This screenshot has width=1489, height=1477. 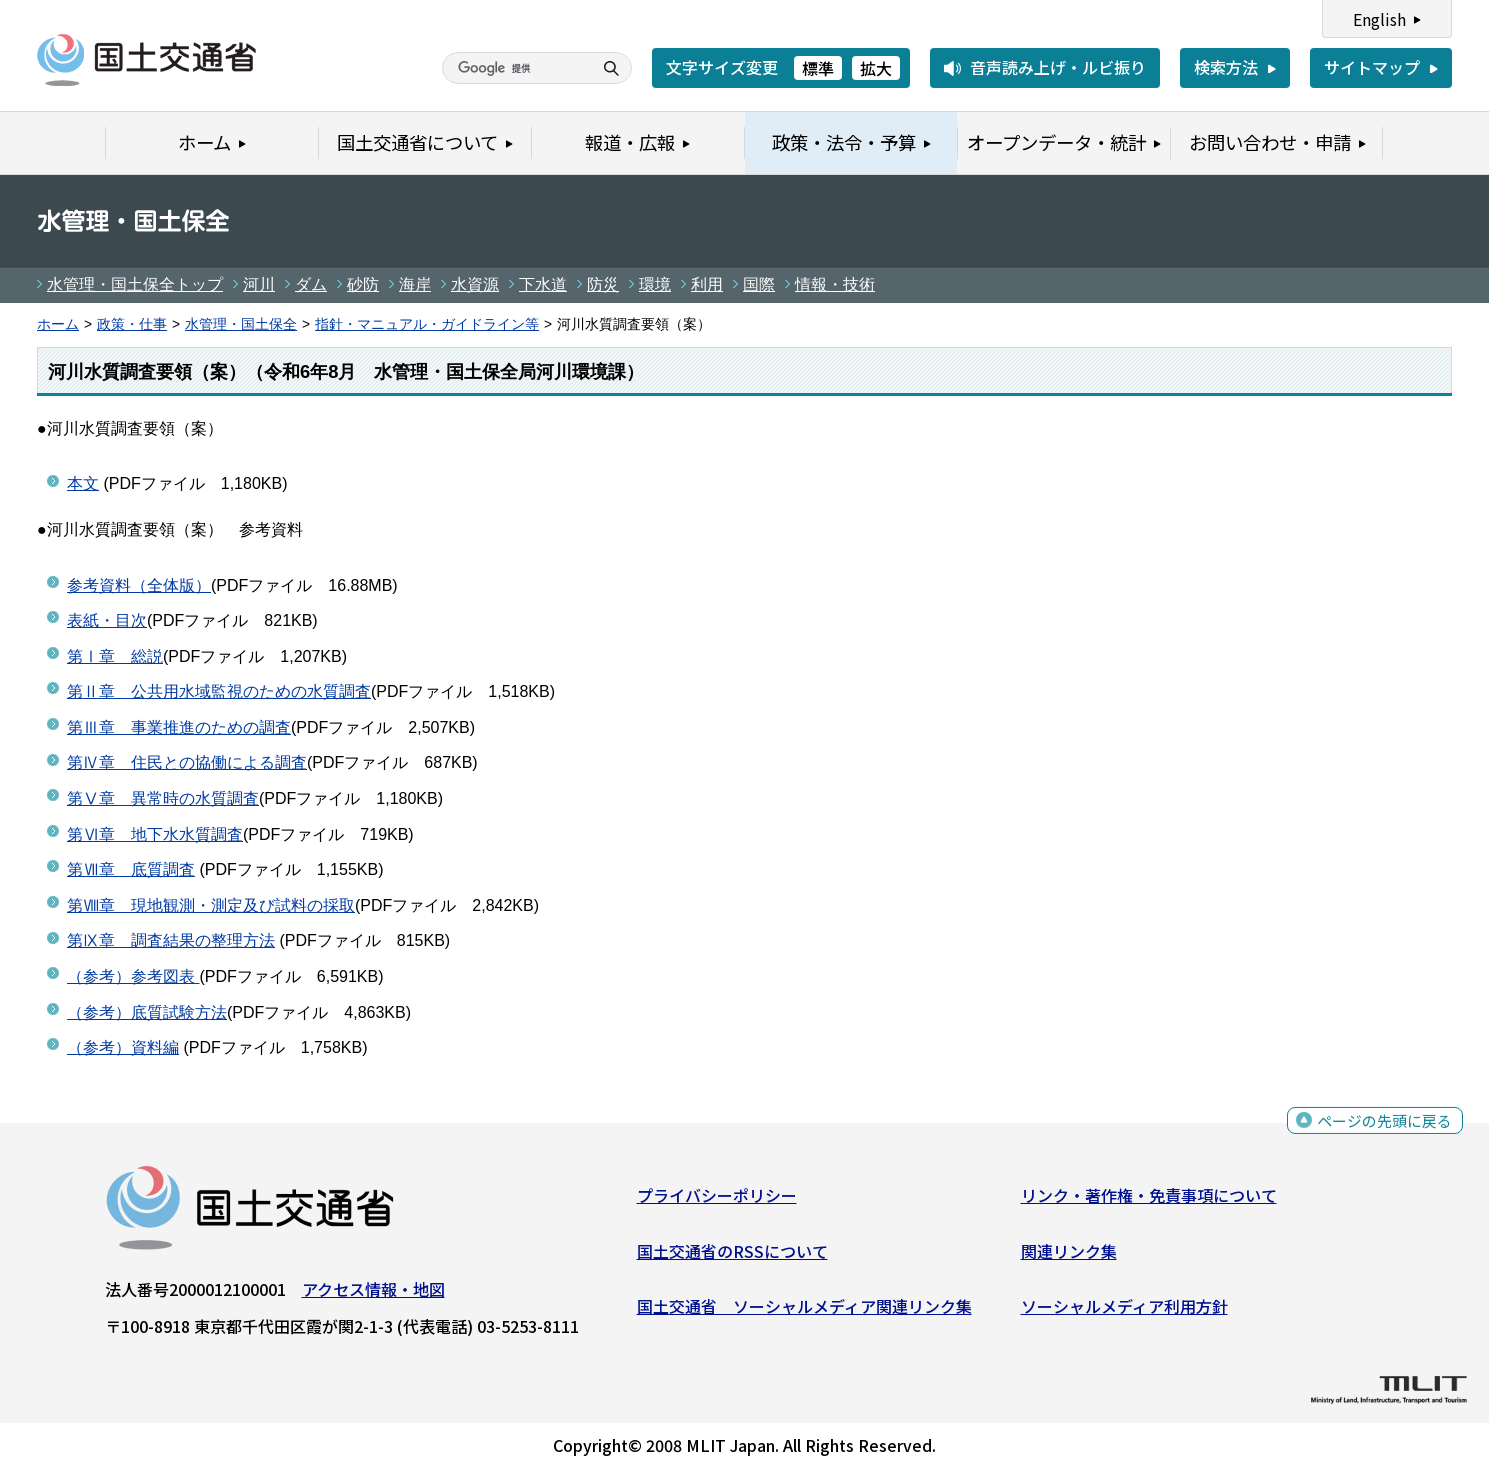 What do you see at coordinates (515, 68) in the screenshot?
I see `[検索]` at bounding box center [515, 68].